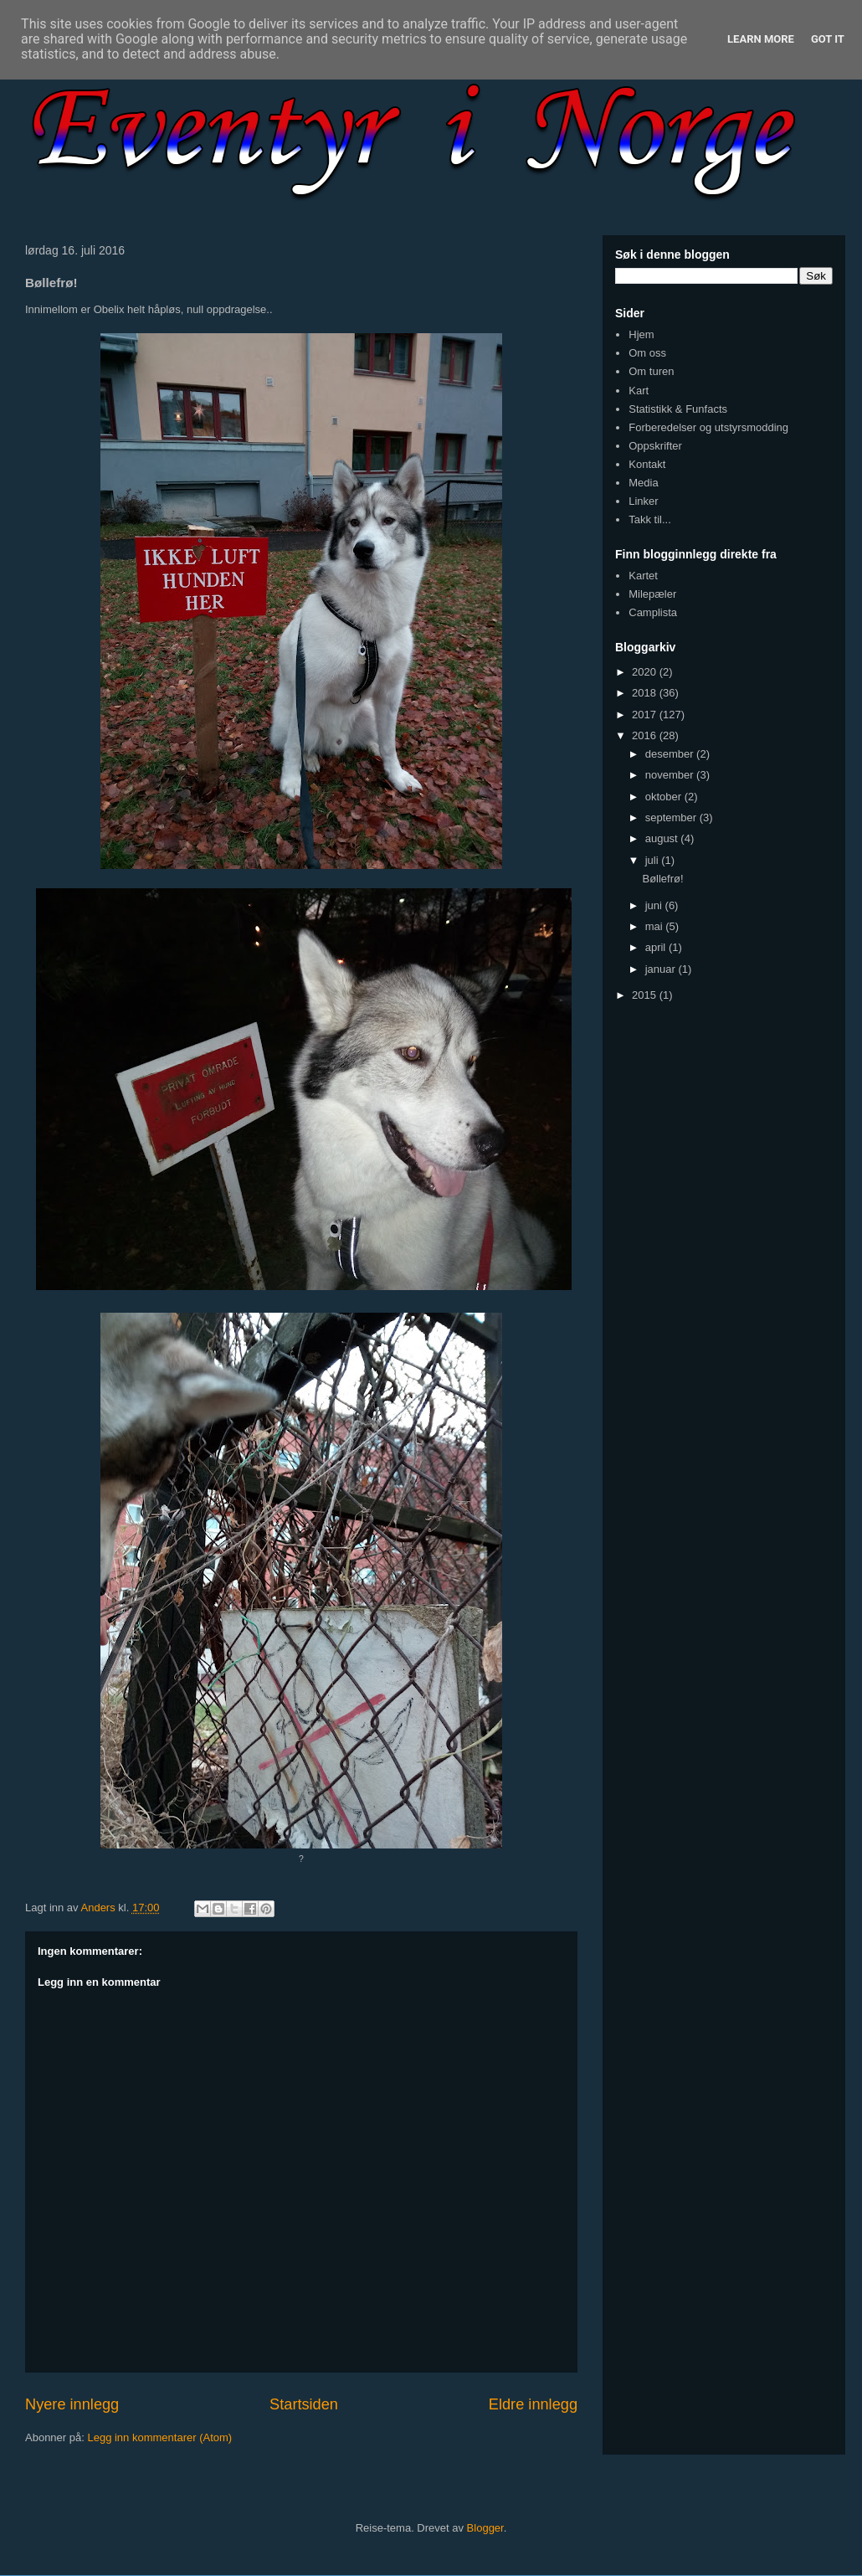 The image size is (862, 2576). What do you see at coordinates (678, 409) in the screenshot?
I see `Statistikk & Funfacts` at bounding box center [678, 409].